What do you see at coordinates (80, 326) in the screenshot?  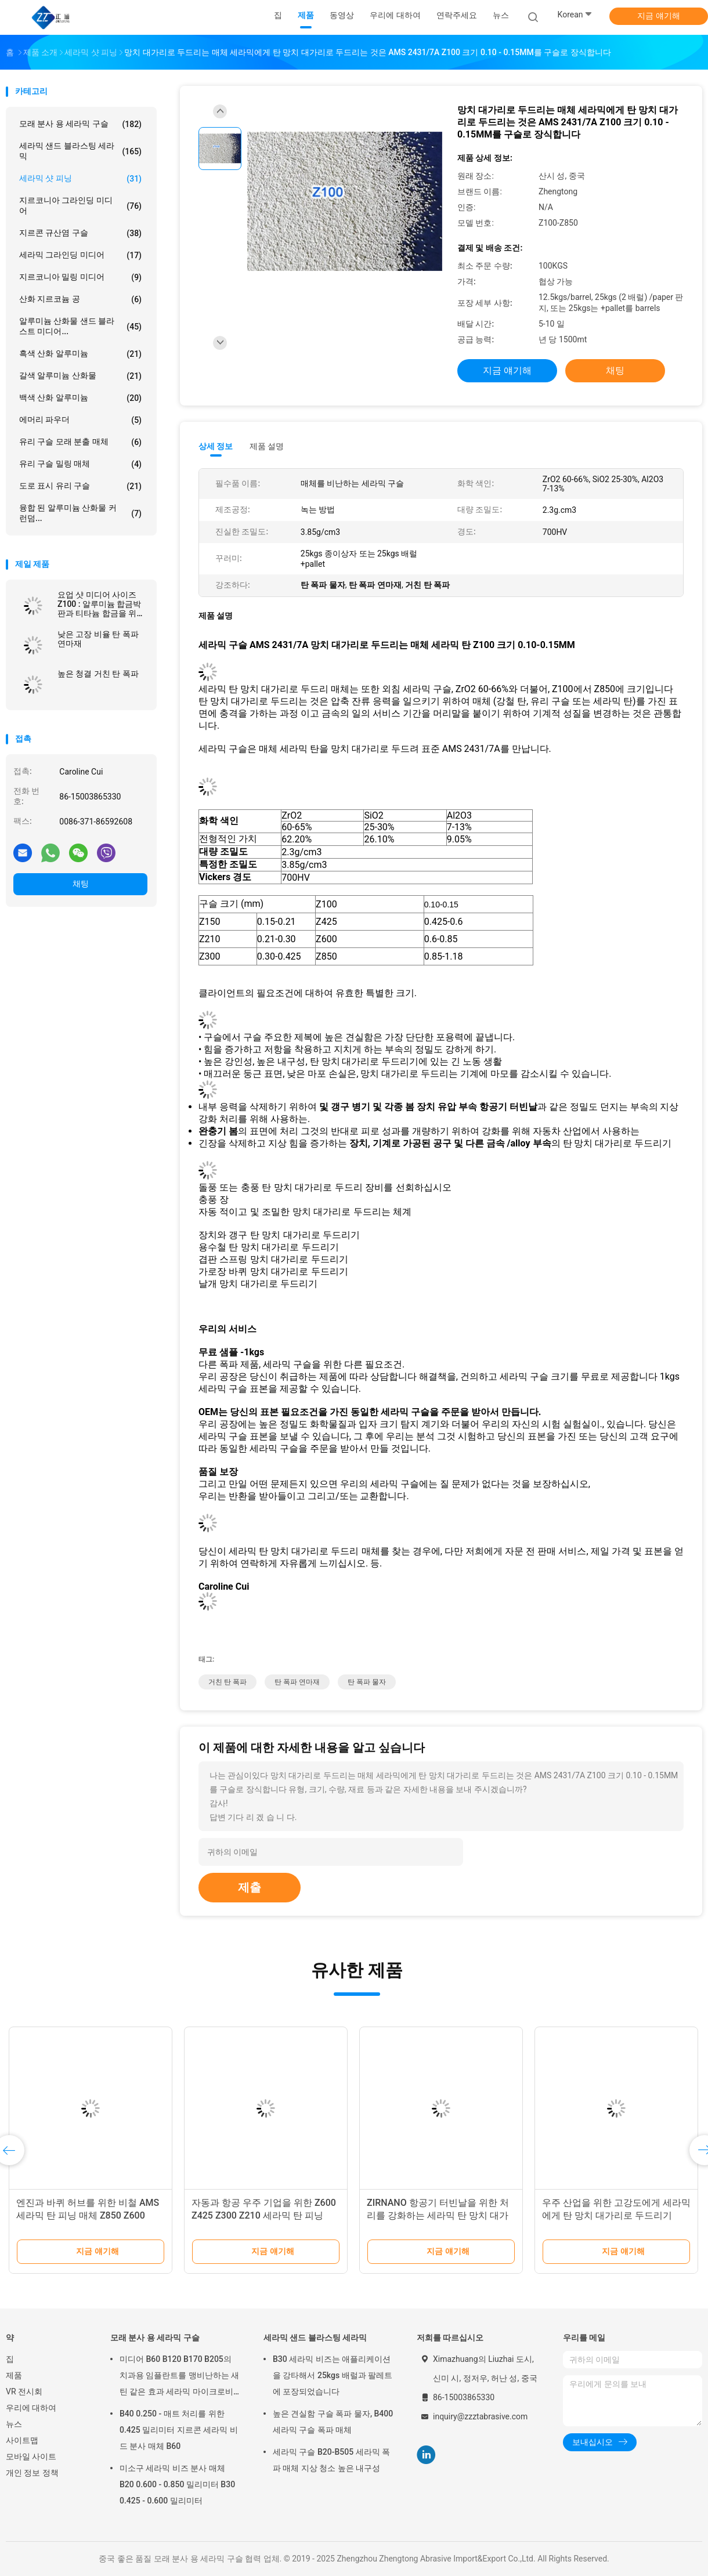 I see `알루미늄 산화물 샌드 블라스트 미디어...` at bounding box center [80, 326].